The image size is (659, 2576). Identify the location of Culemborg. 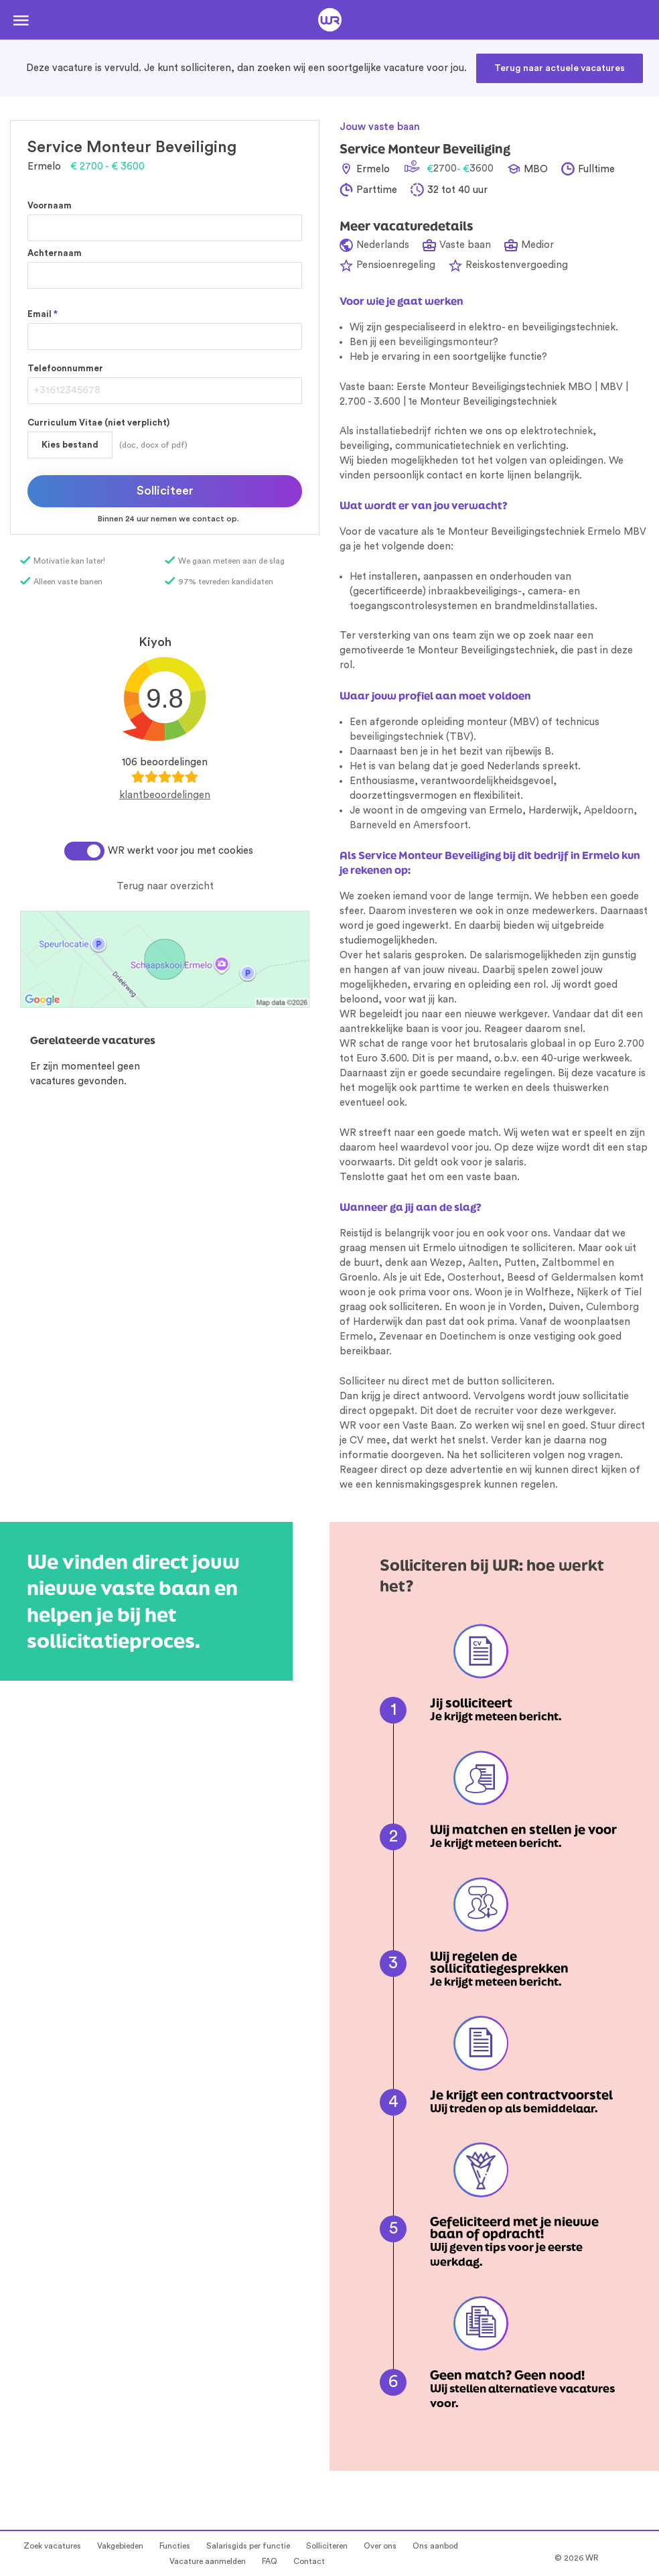
(612, 1307).